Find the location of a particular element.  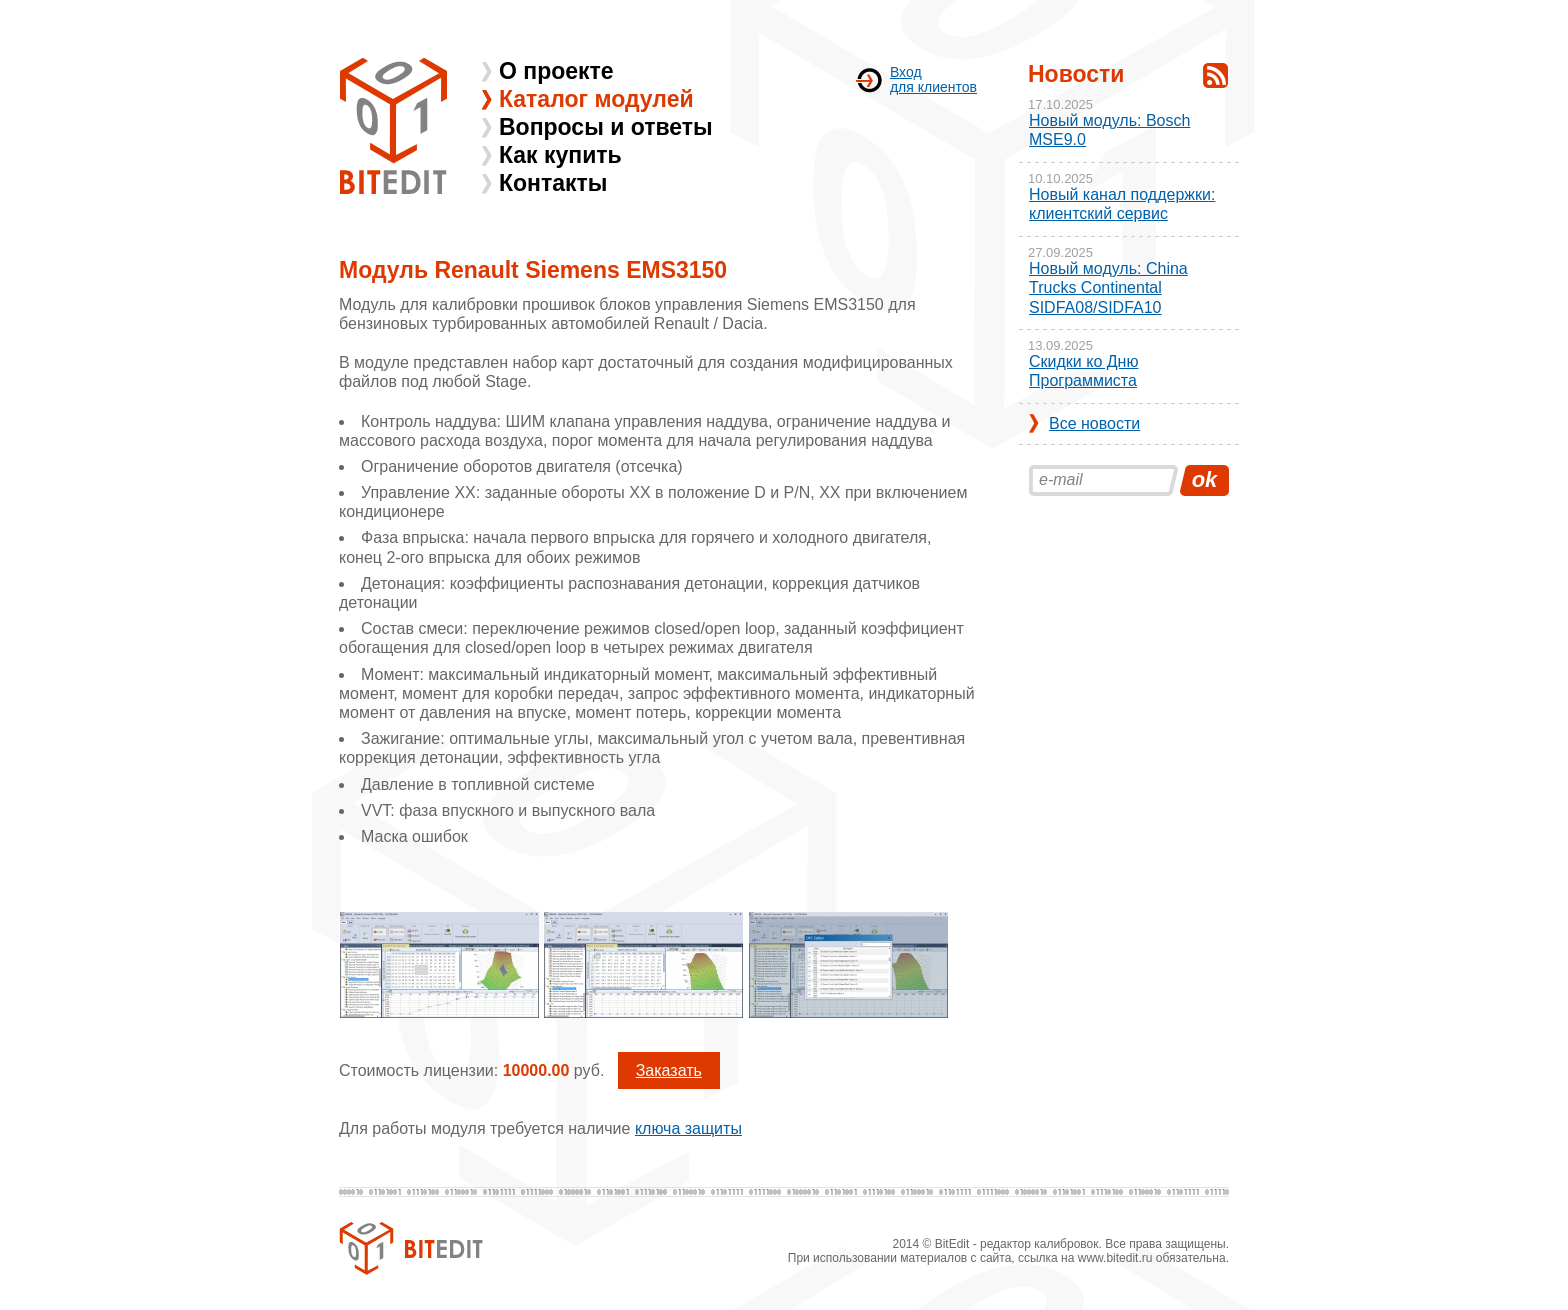

Все новости is located at coordinates (1094, 423).